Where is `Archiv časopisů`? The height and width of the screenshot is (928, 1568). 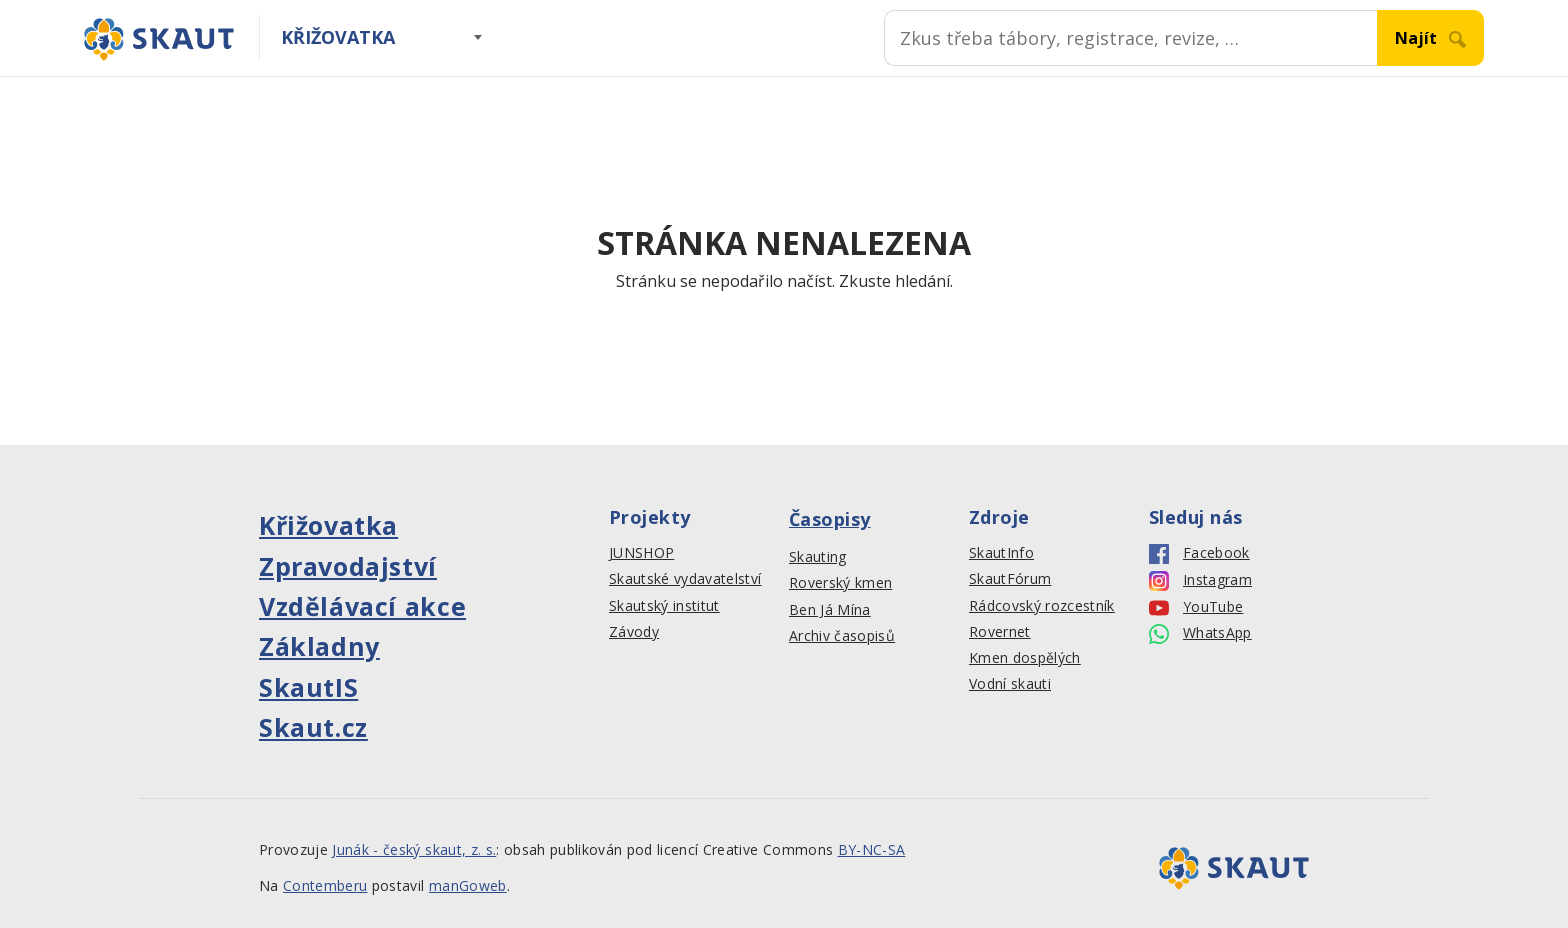
Archiv časopisů is located at coordinates (842, 636).